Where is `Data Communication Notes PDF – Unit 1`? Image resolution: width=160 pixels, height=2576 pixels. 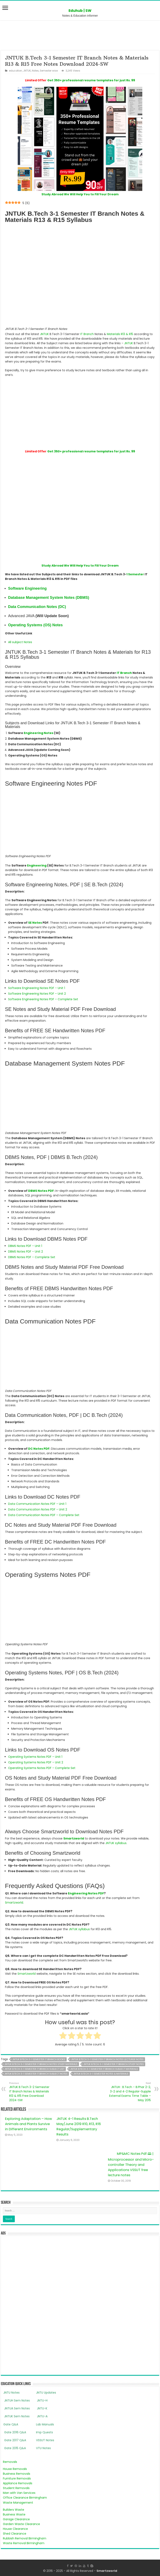
Data Communication Notes PDF – Unit 1 is located at coordinates (37, 1504).